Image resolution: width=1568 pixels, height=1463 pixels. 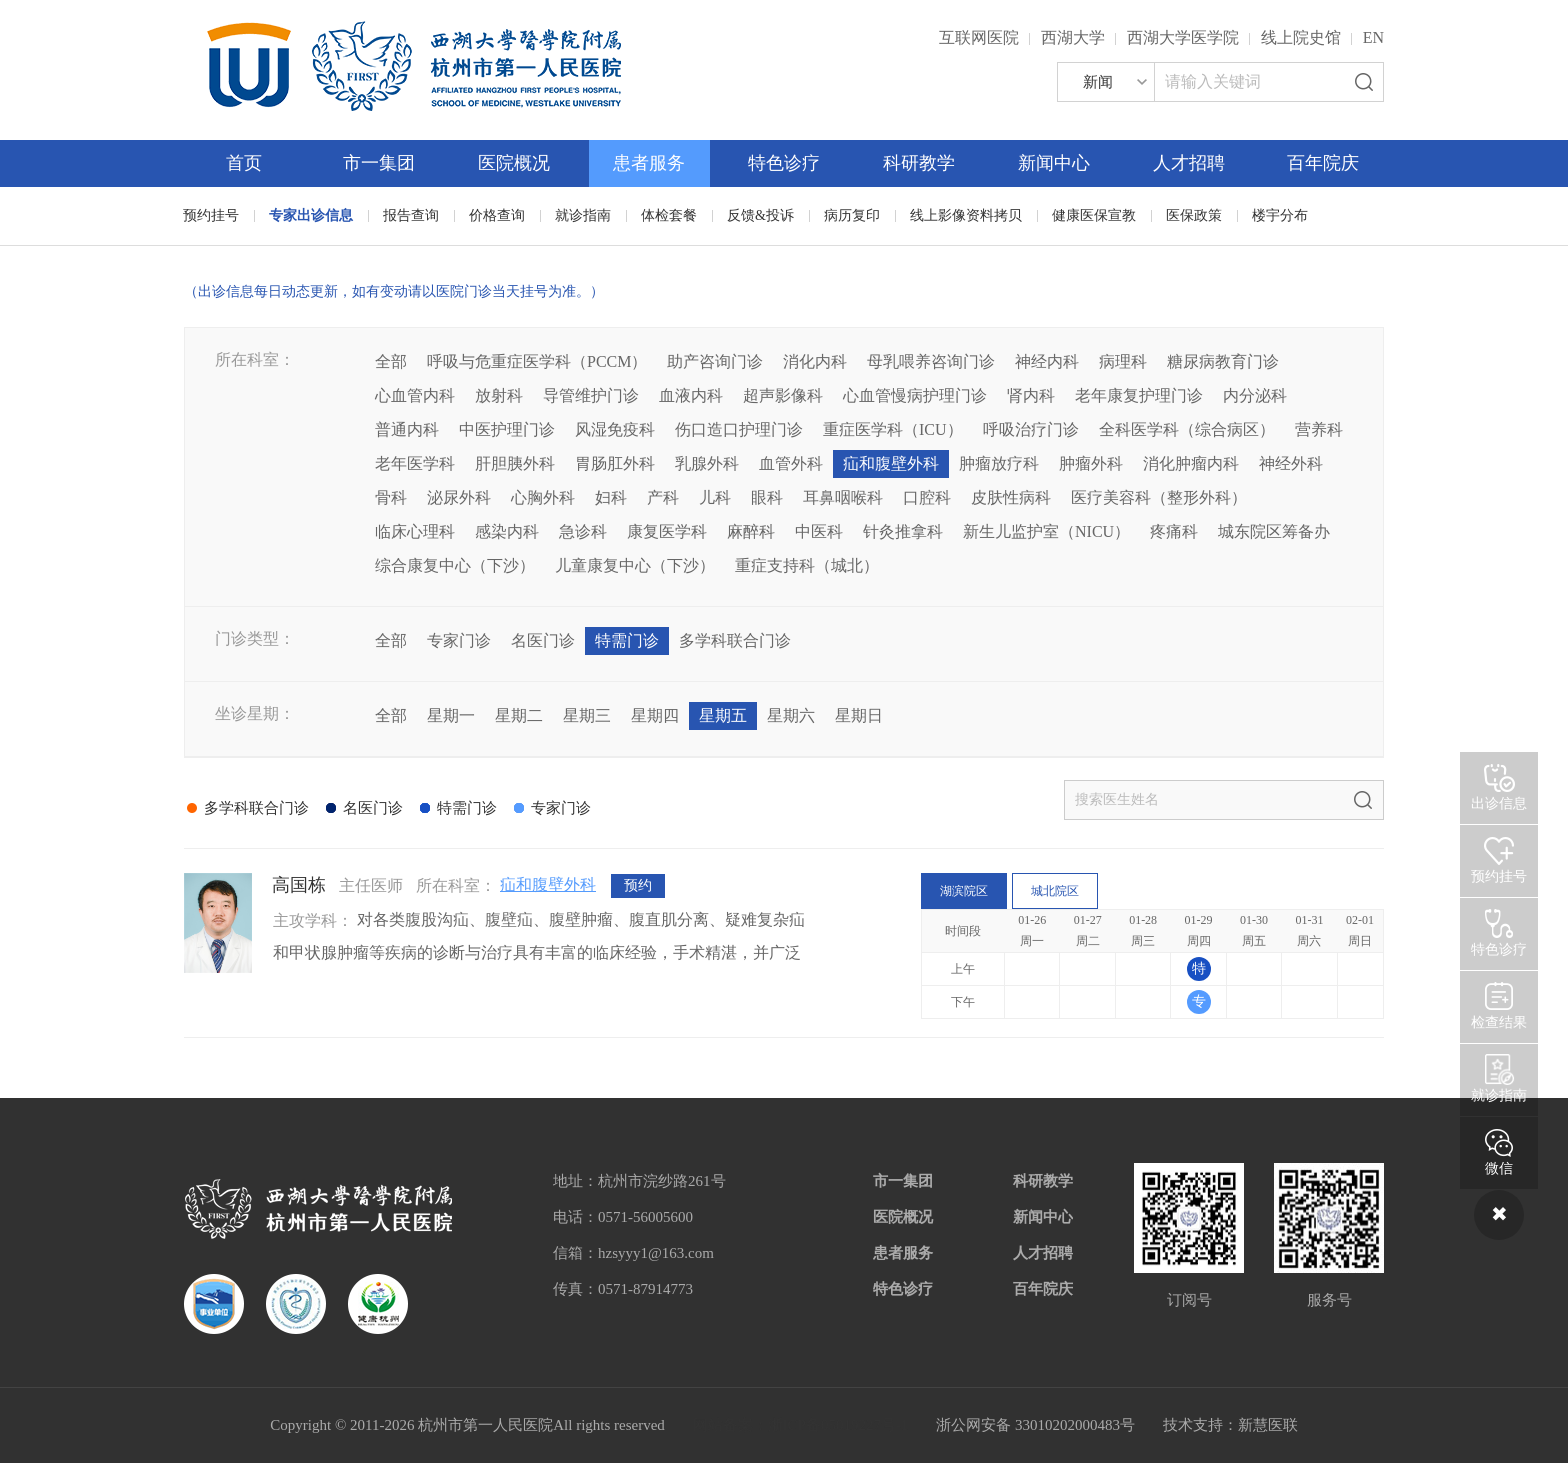 I want to click on 综合康复中心（下沙）, so click(x=455, y=565).